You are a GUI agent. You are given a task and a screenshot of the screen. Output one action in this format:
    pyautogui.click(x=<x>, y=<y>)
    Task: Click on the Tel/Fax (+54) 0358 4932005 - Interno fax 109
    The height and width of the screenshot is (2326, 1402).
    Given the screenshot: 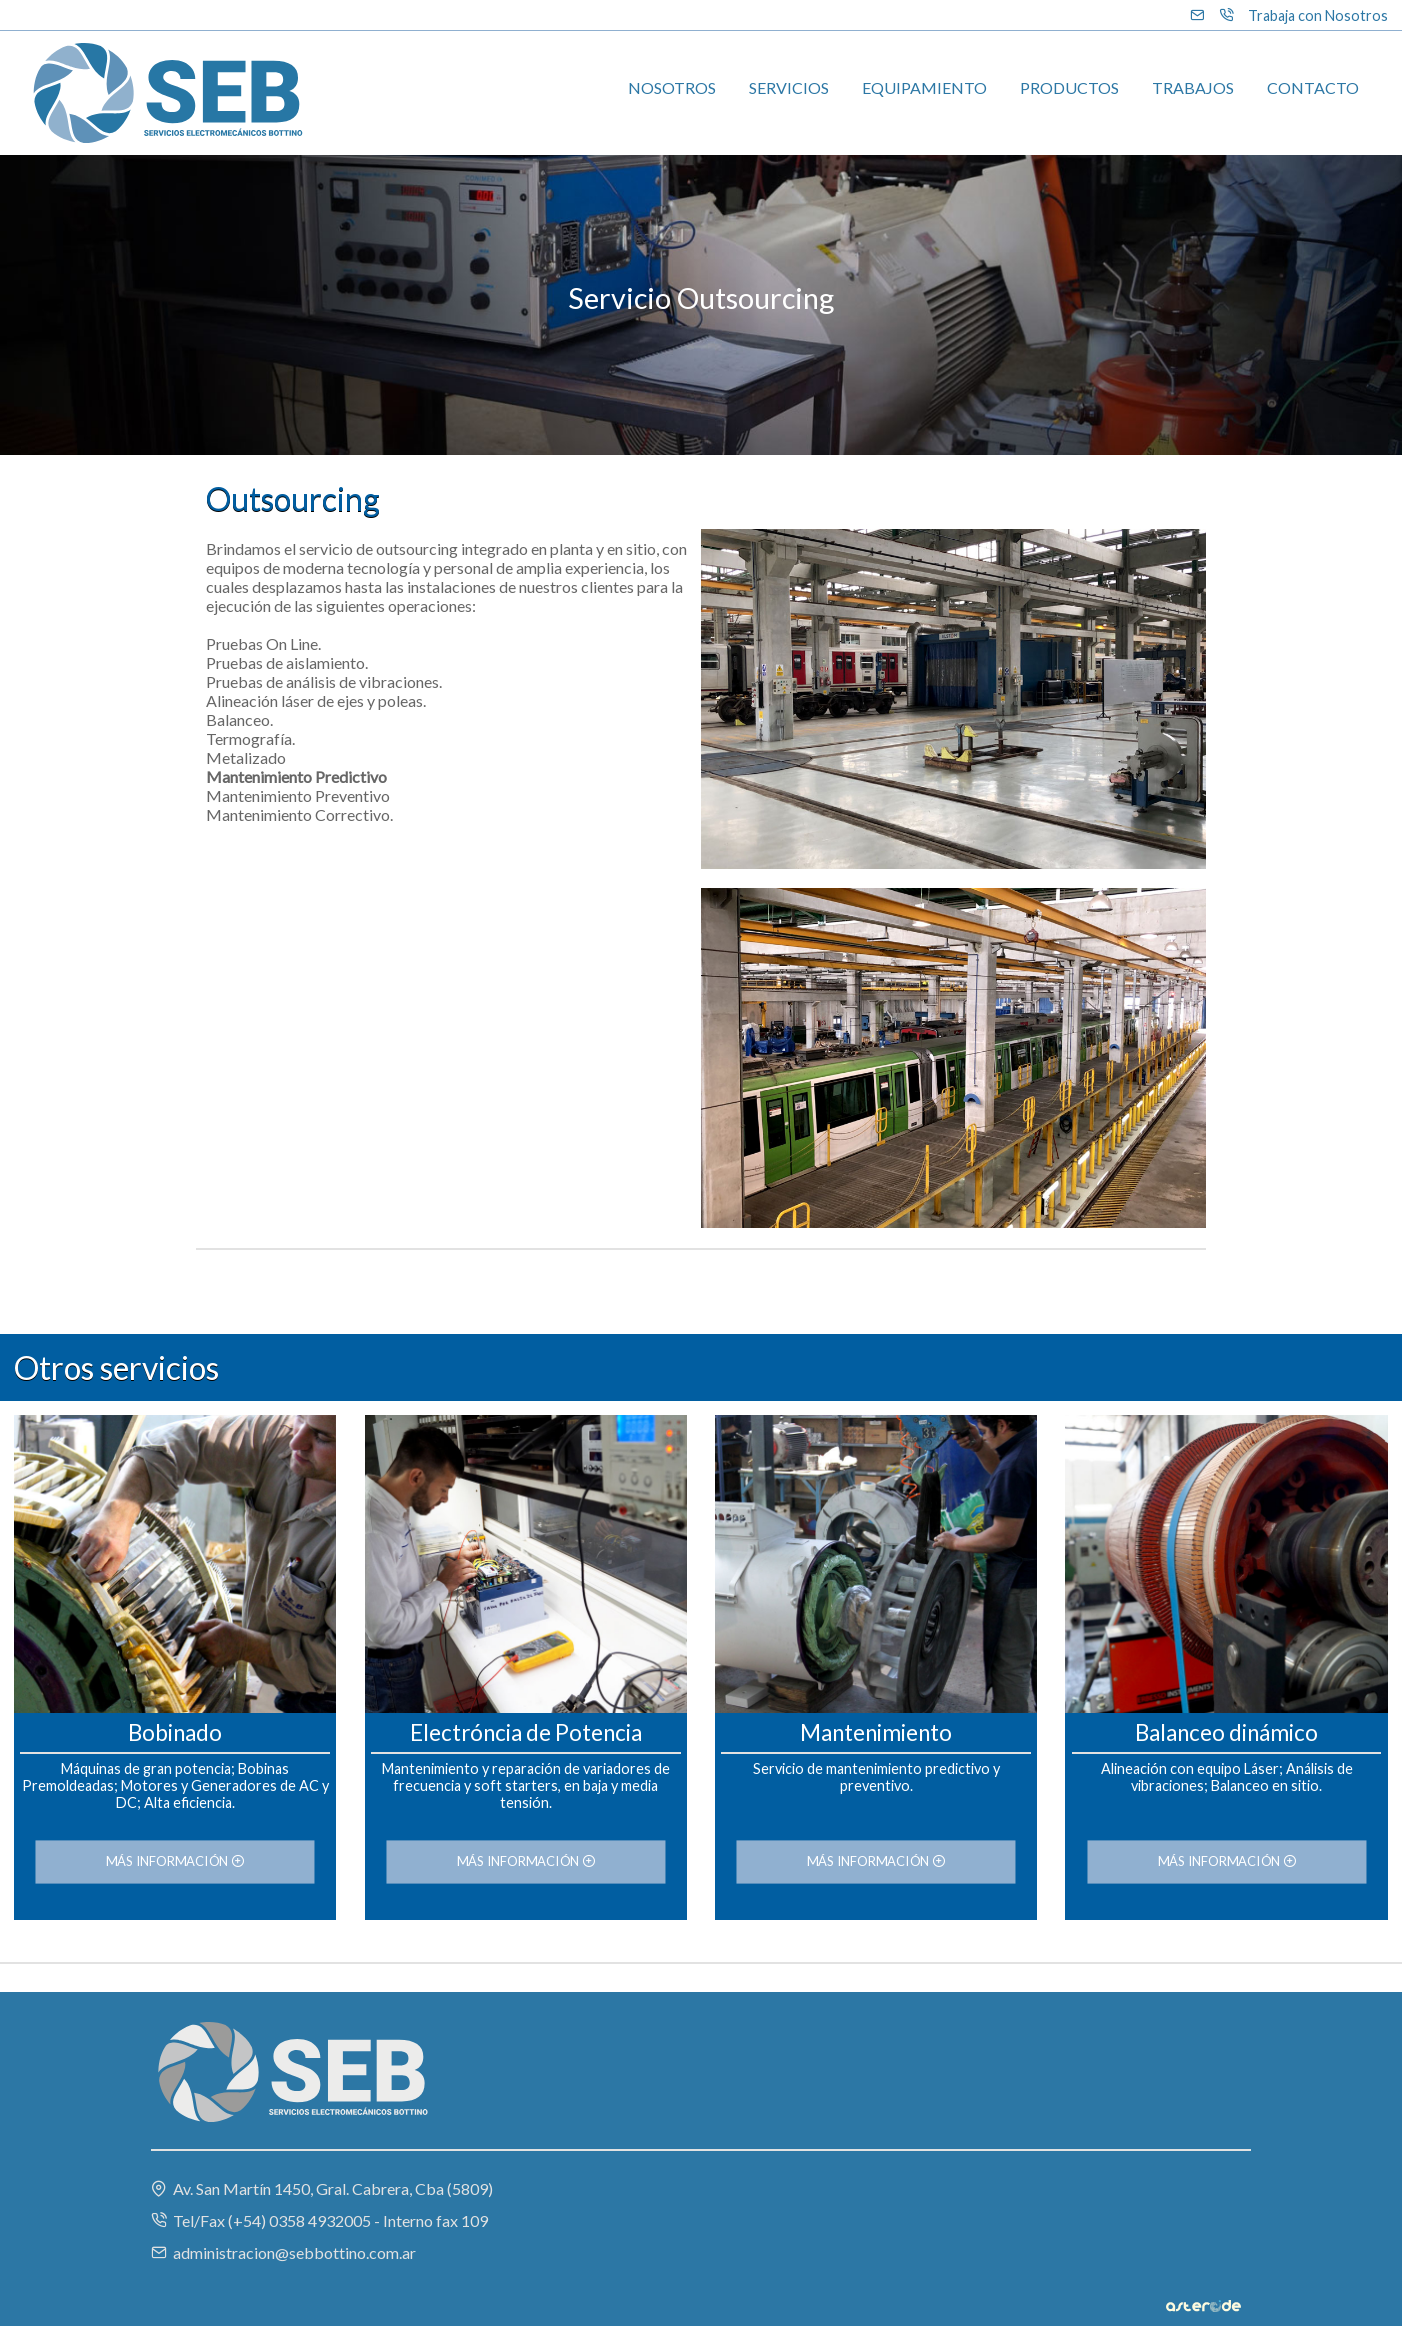 What is the action you would take?
    pyautogui.click(x=319, y=2220)
    